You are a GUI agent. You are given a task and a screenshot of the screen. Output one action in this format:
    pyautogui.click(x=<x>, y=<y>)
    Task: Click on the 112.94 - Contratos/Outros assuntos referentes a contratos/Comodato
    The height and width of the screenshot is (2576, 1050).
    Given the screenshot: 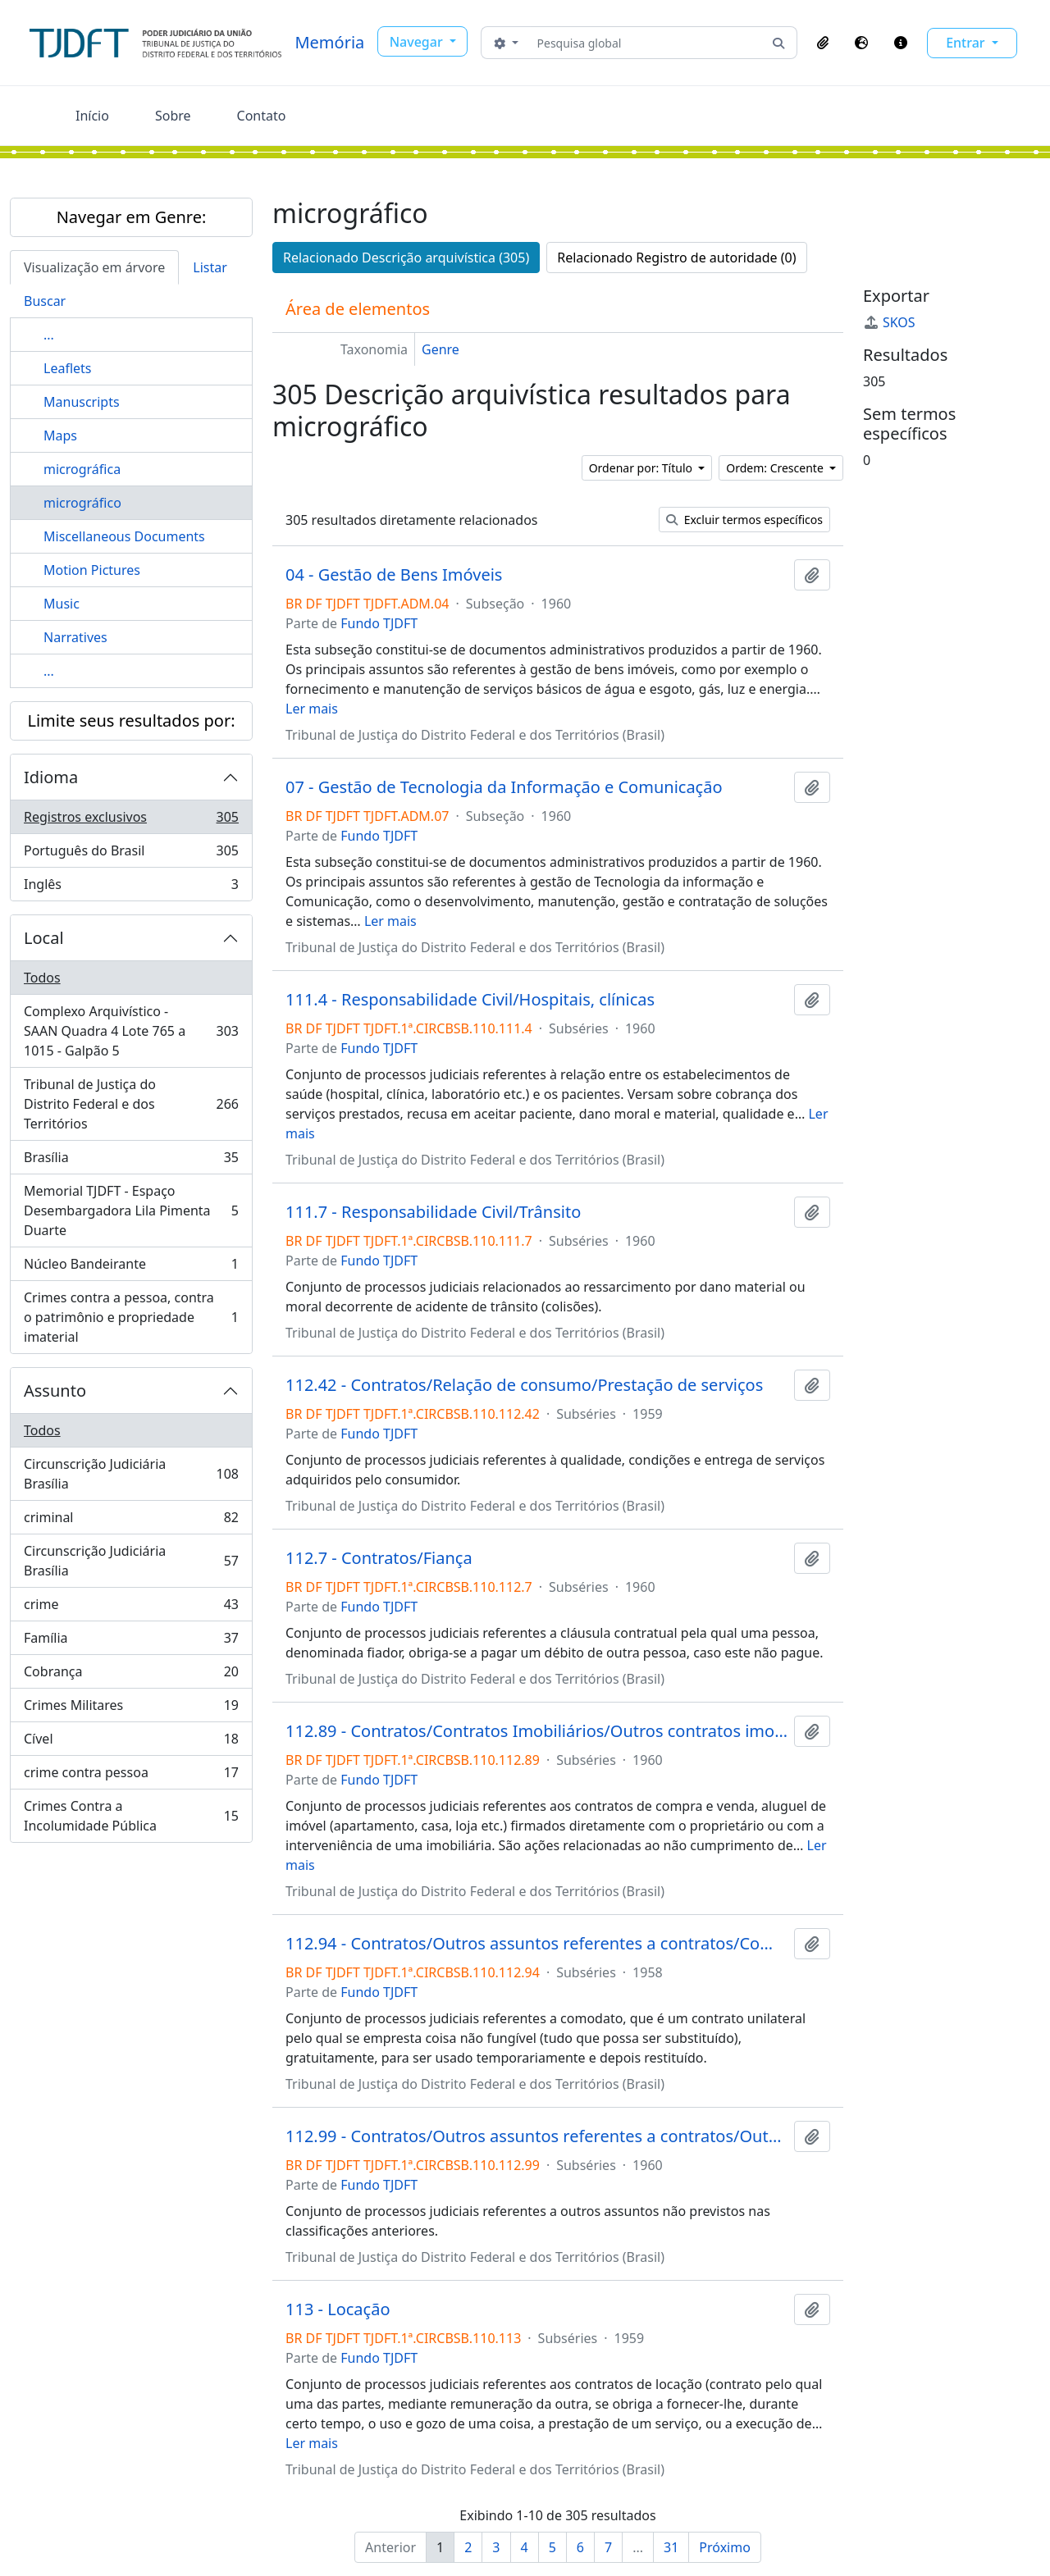 What is the action you would take?
    pyautogui.click(x=536, y=1944)
    